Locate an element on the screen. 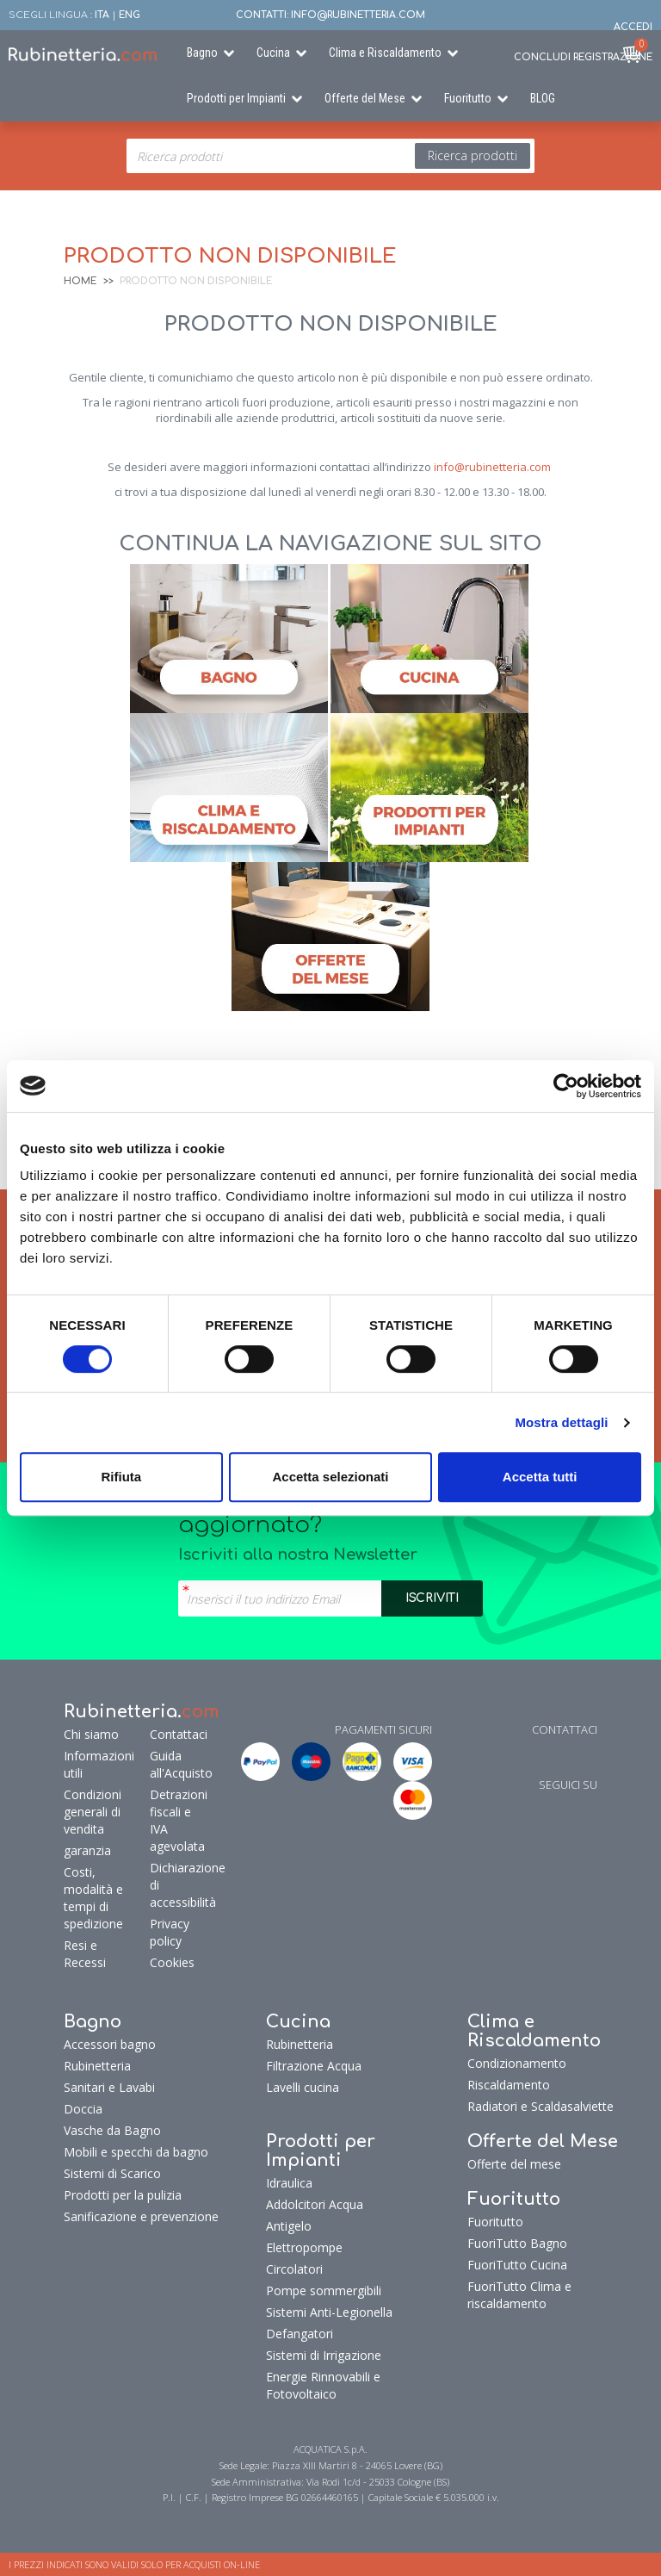 This screenshot has width=661, height=2576. Accetta selezionati is located at coordinates (330, 1476).